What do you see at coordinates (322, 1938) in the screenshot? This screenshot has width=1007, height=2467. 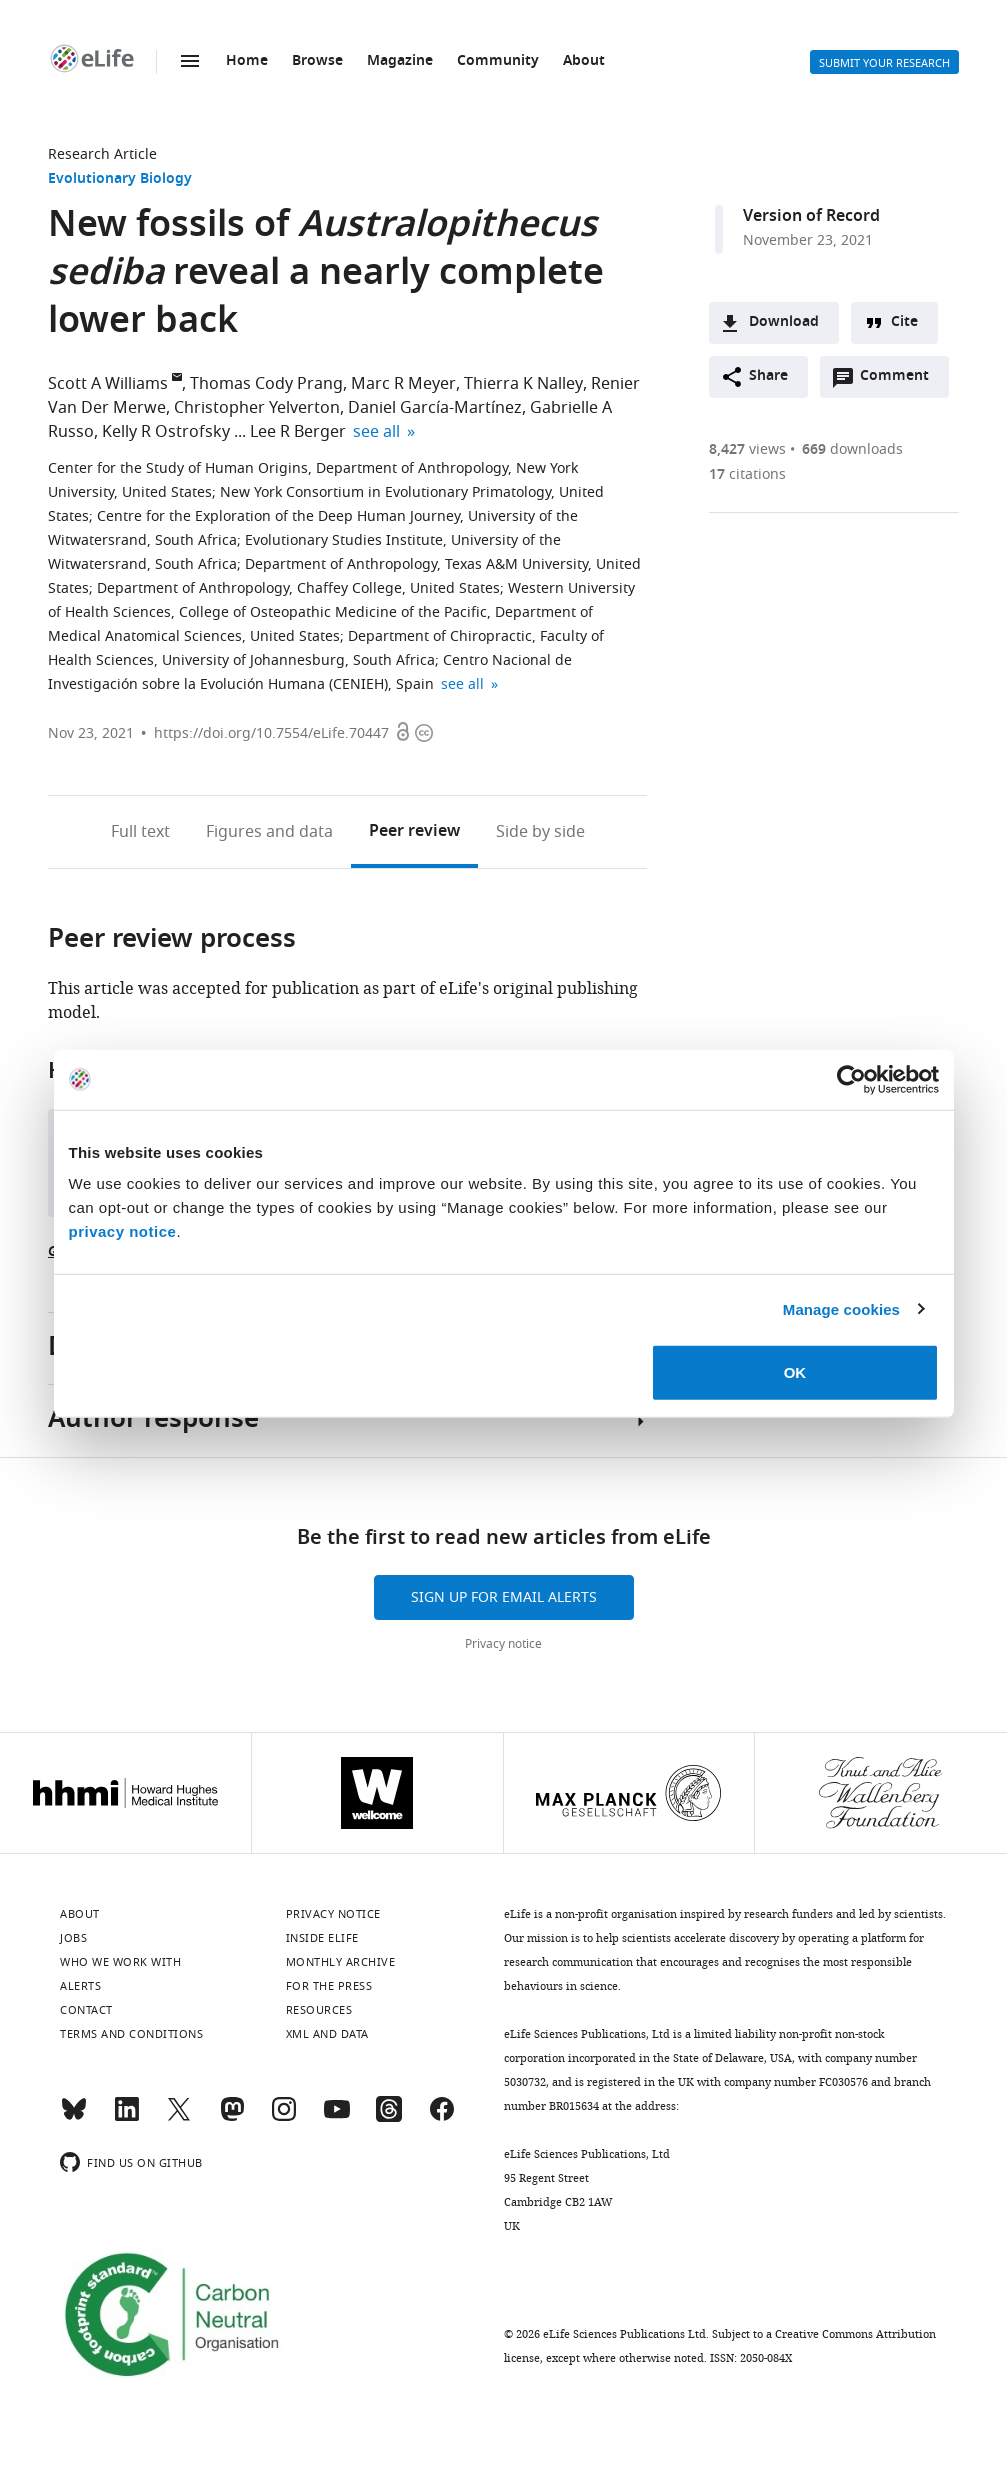 I see `Inside eLife` at bounding box center [322, 1938].